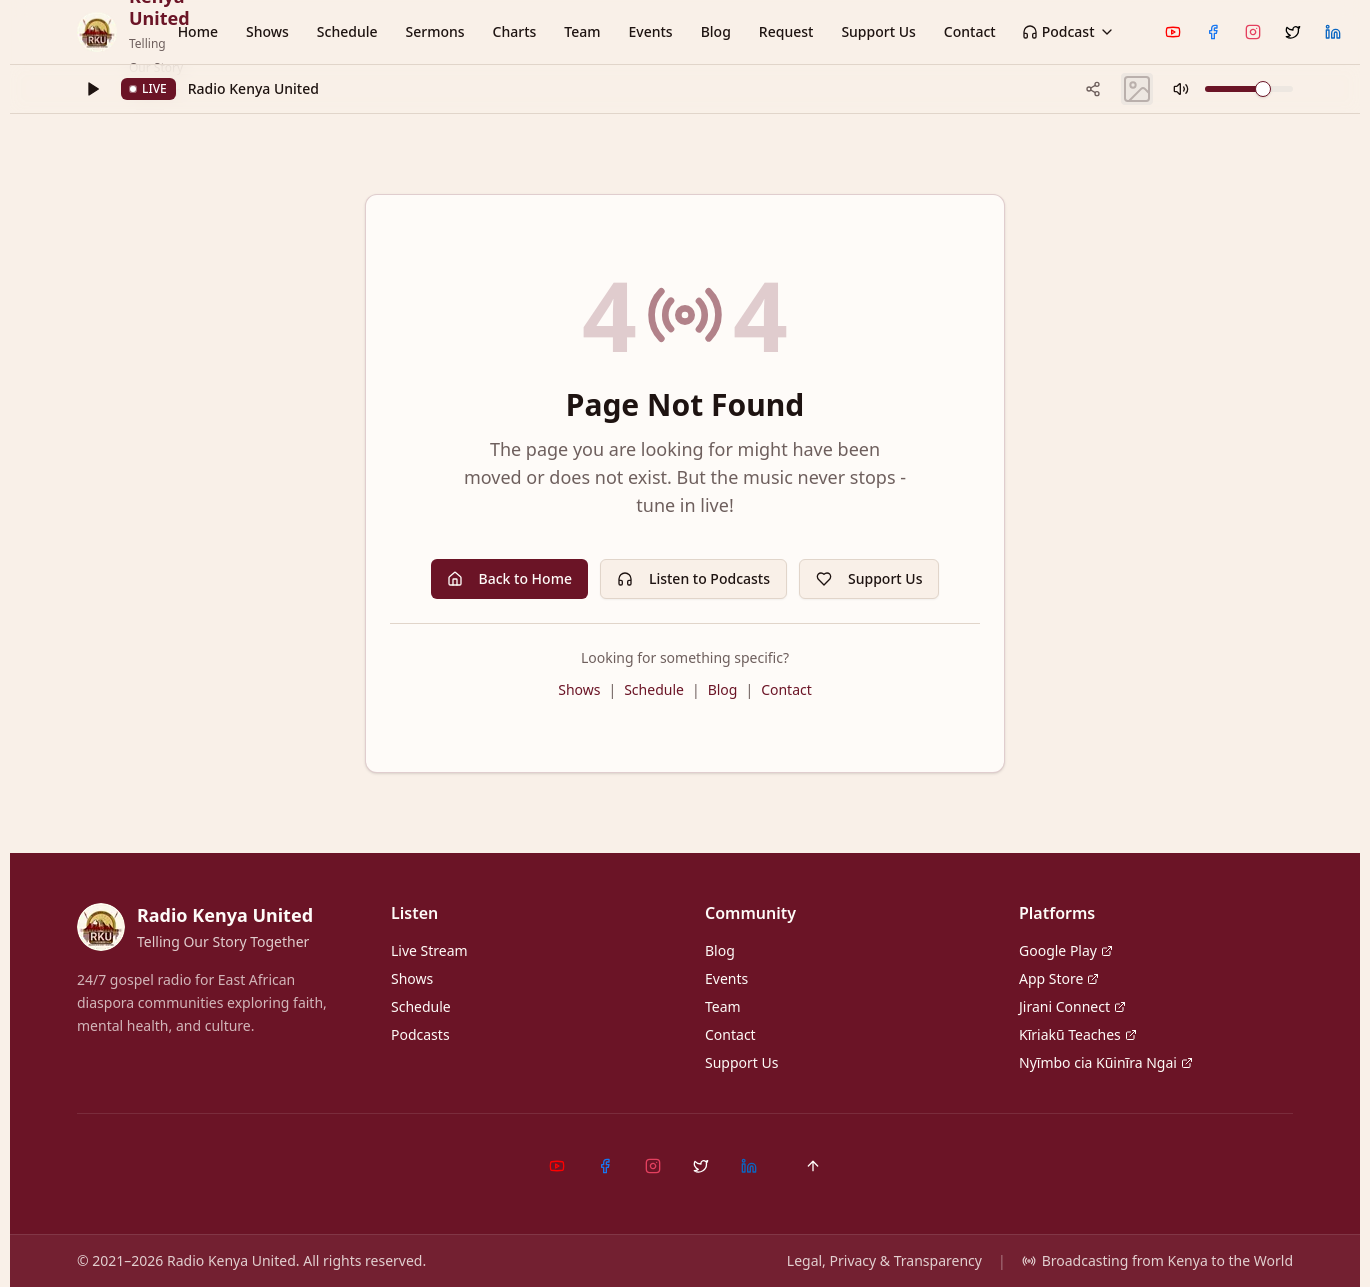 This screenshot has height=1287, width=1370. I want to click on Support Us, so click(878, 31).